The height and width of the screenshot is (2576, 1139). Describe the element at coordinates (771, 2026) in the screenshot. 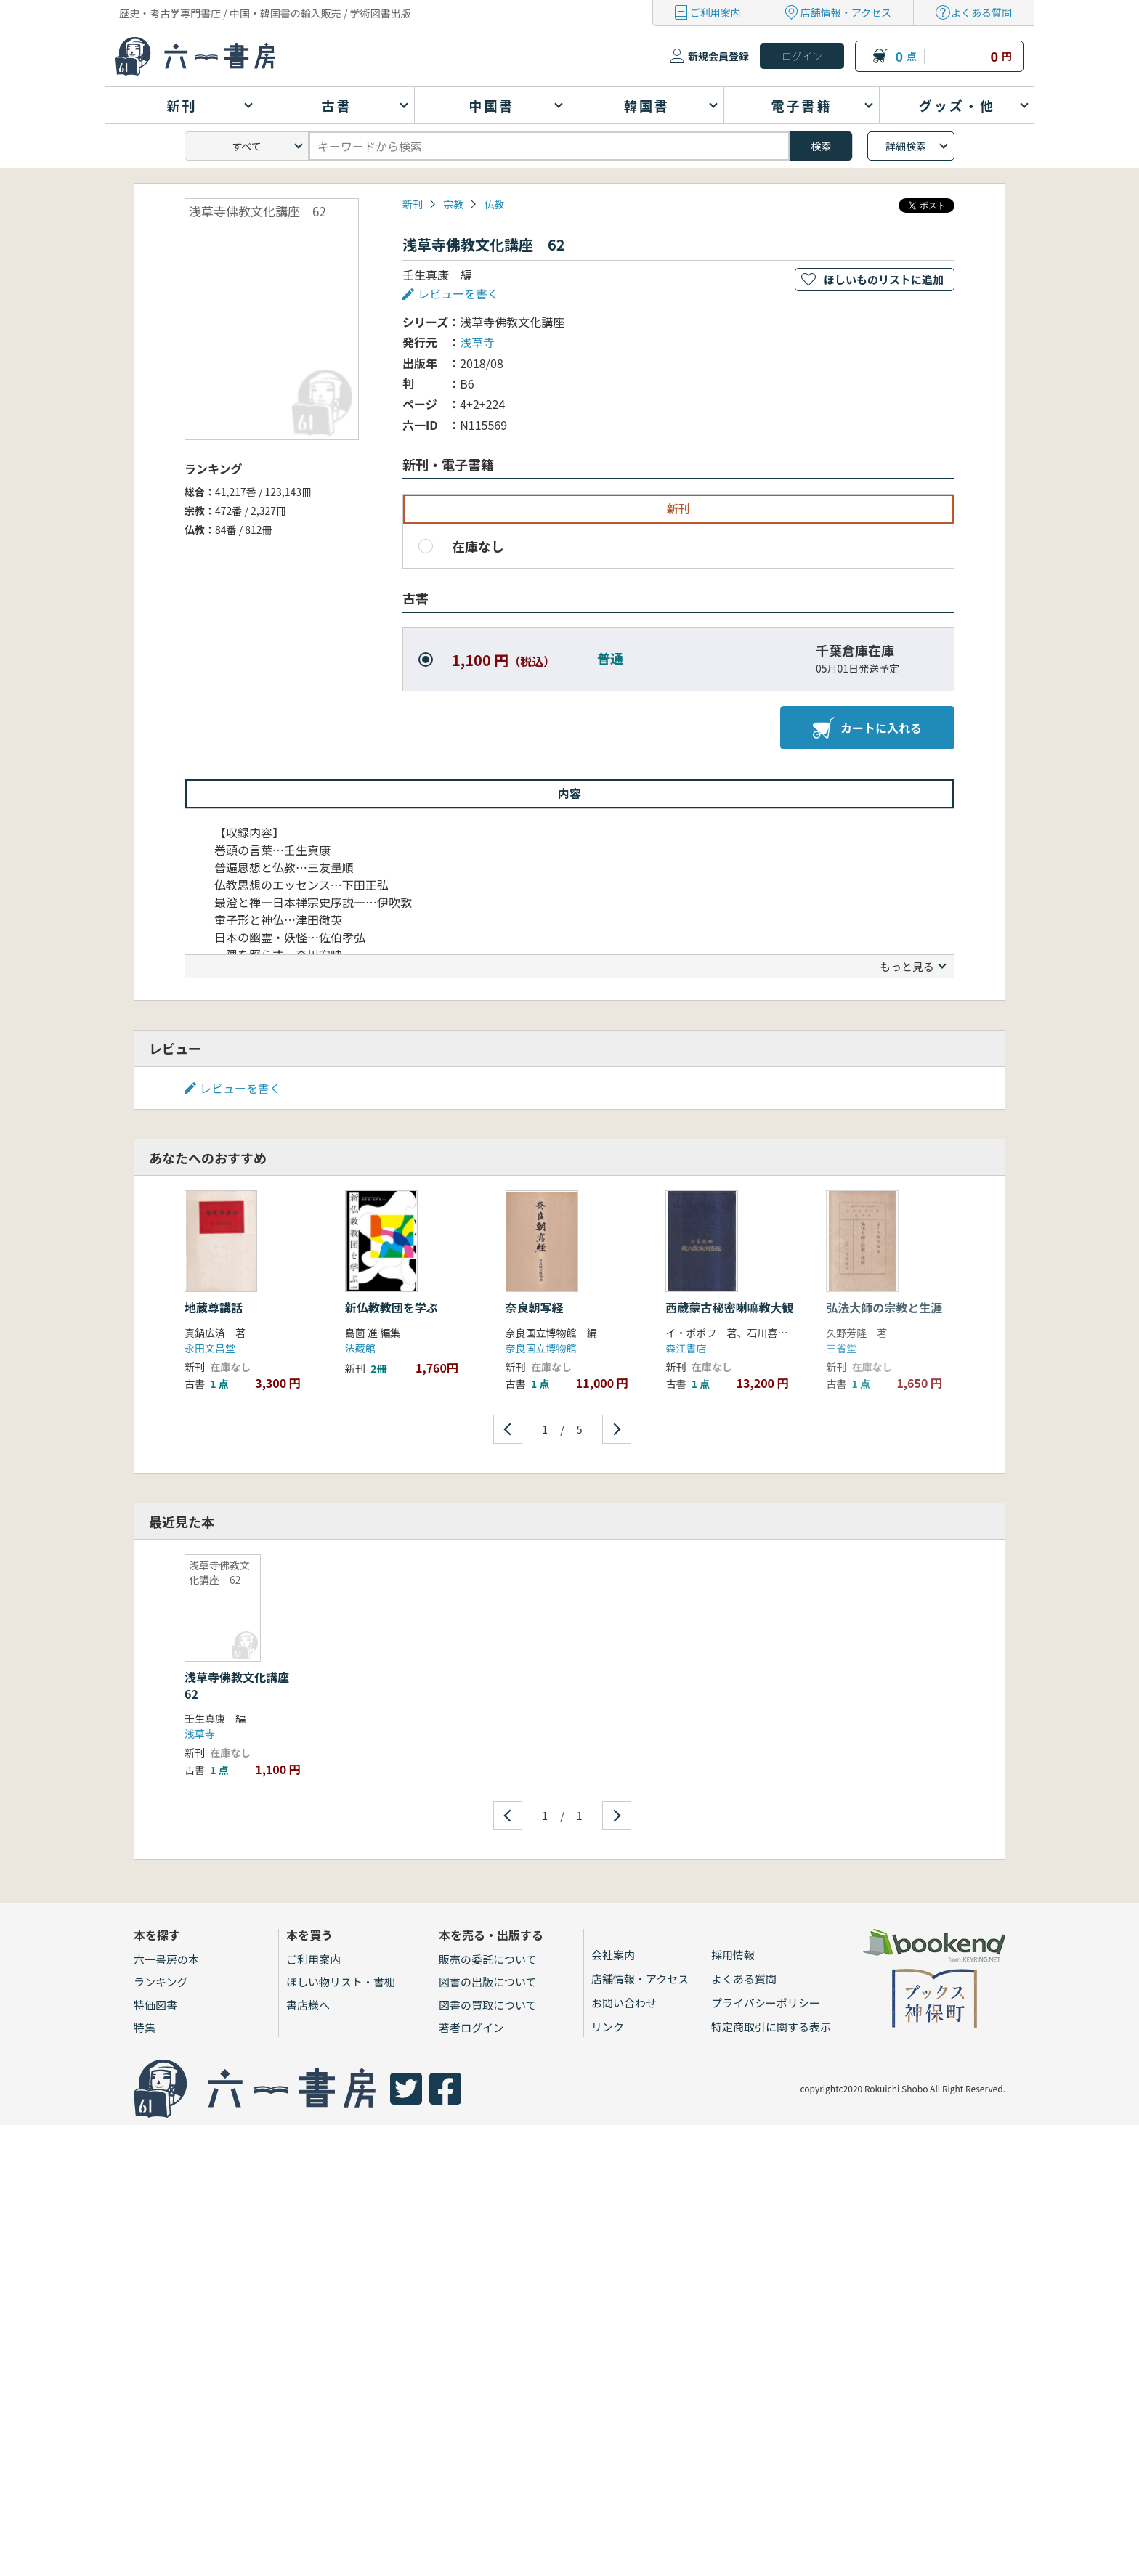

I see `特定商取引に関する表示` at that location.